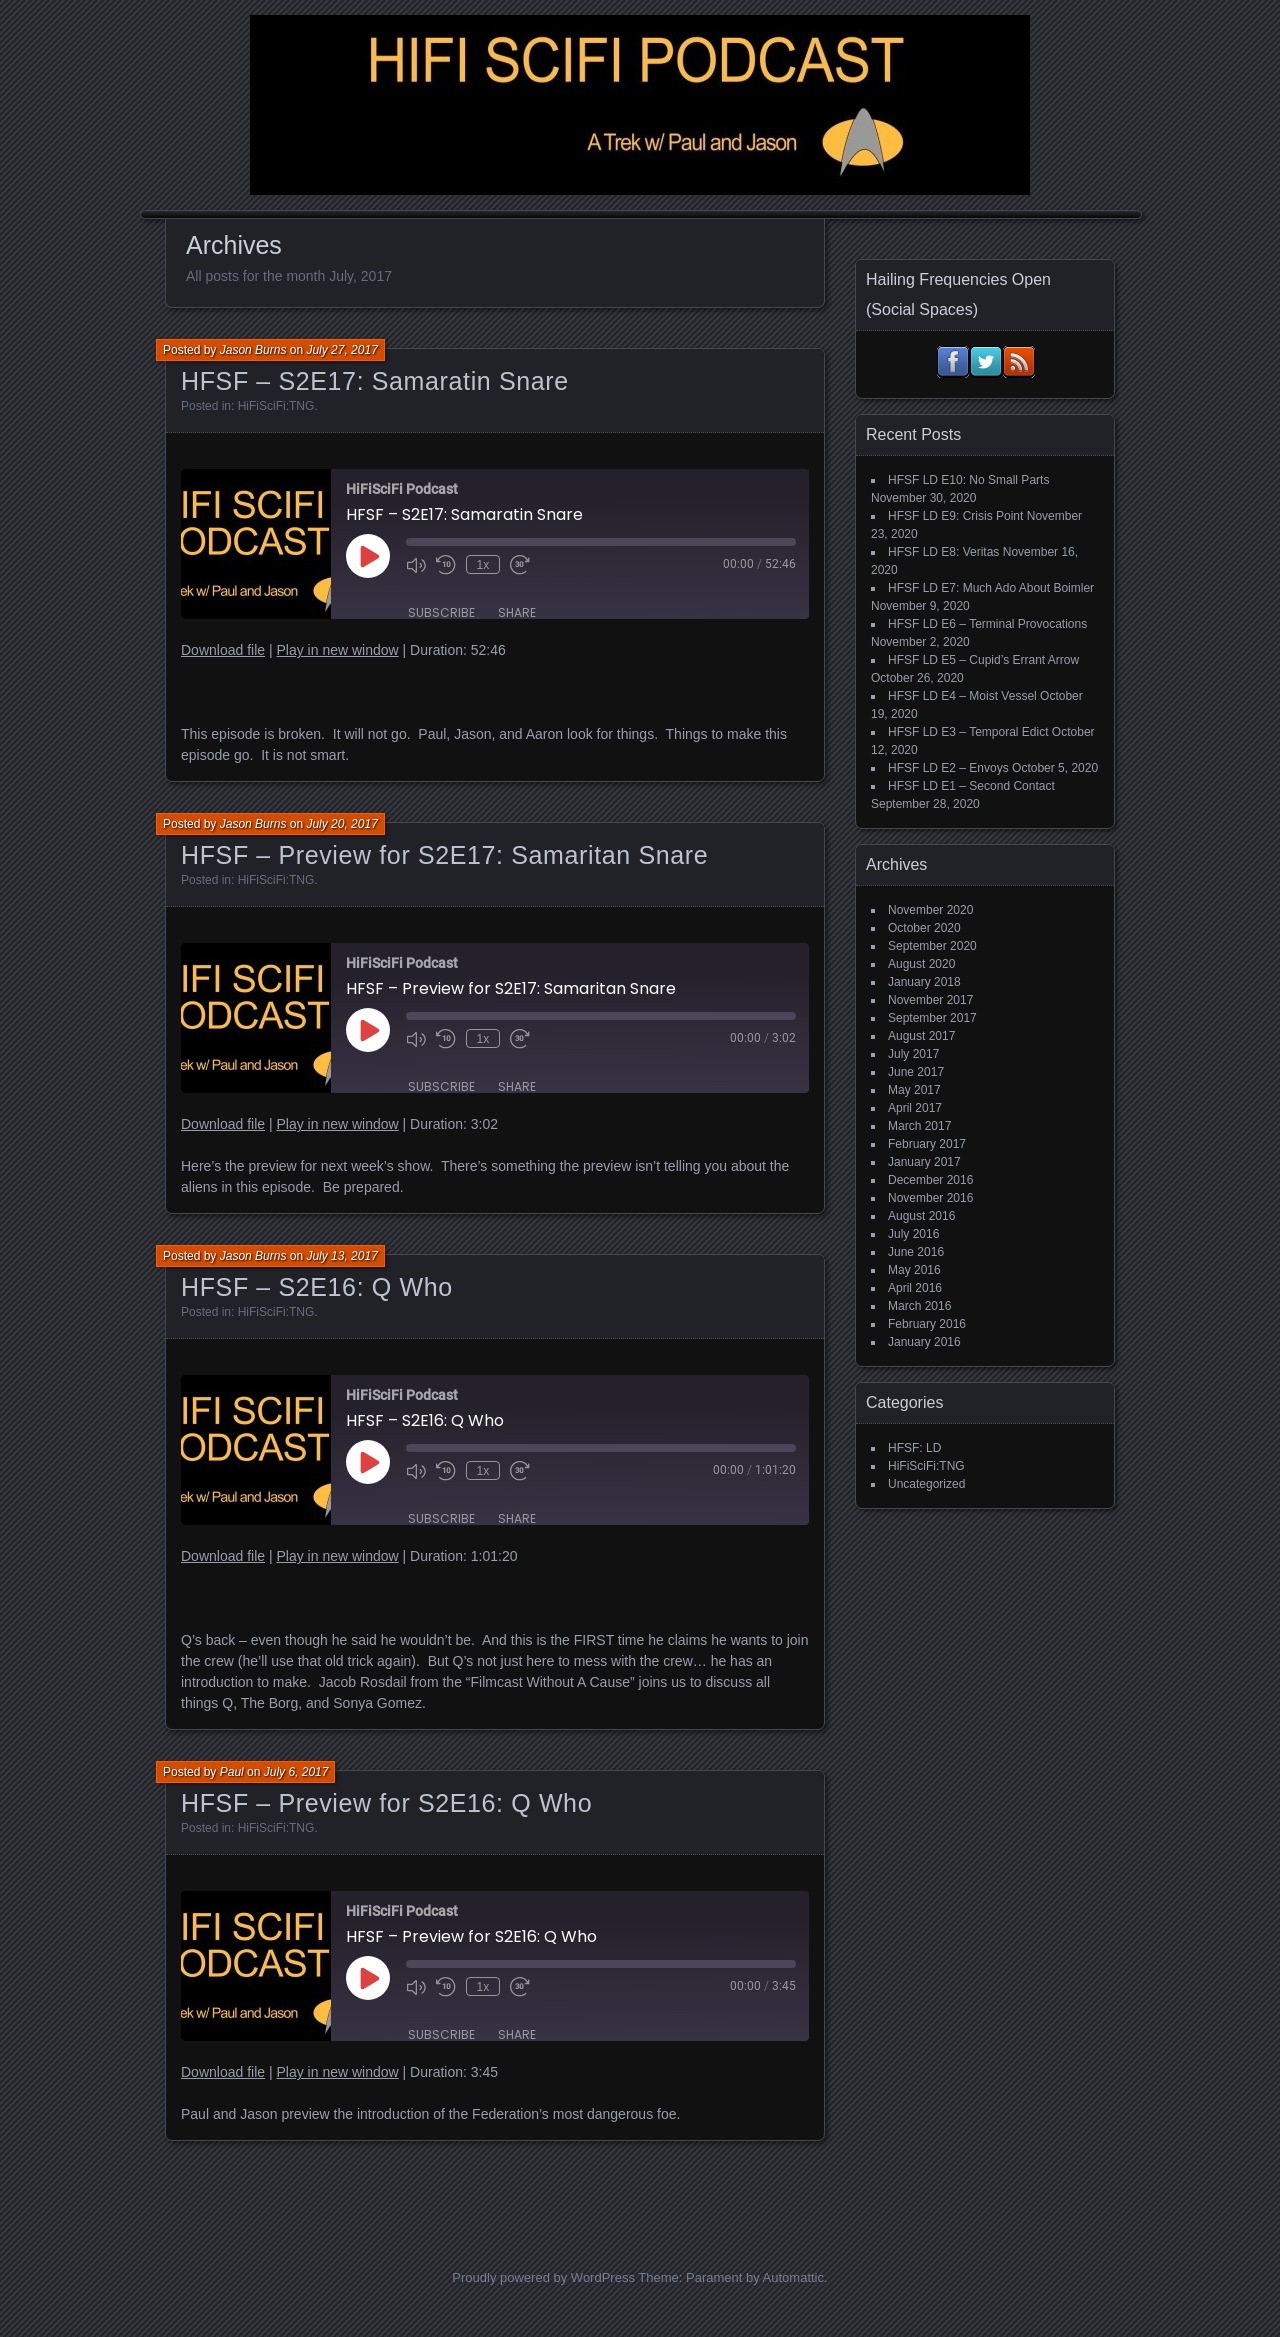 This screenshot has height=2337, width=1280. What do you see at coordinates (444, 855) in the screenshot?
I see `HFSF – Preview for S2E17: Samaritan Snare` at bounding box center [444, 855].